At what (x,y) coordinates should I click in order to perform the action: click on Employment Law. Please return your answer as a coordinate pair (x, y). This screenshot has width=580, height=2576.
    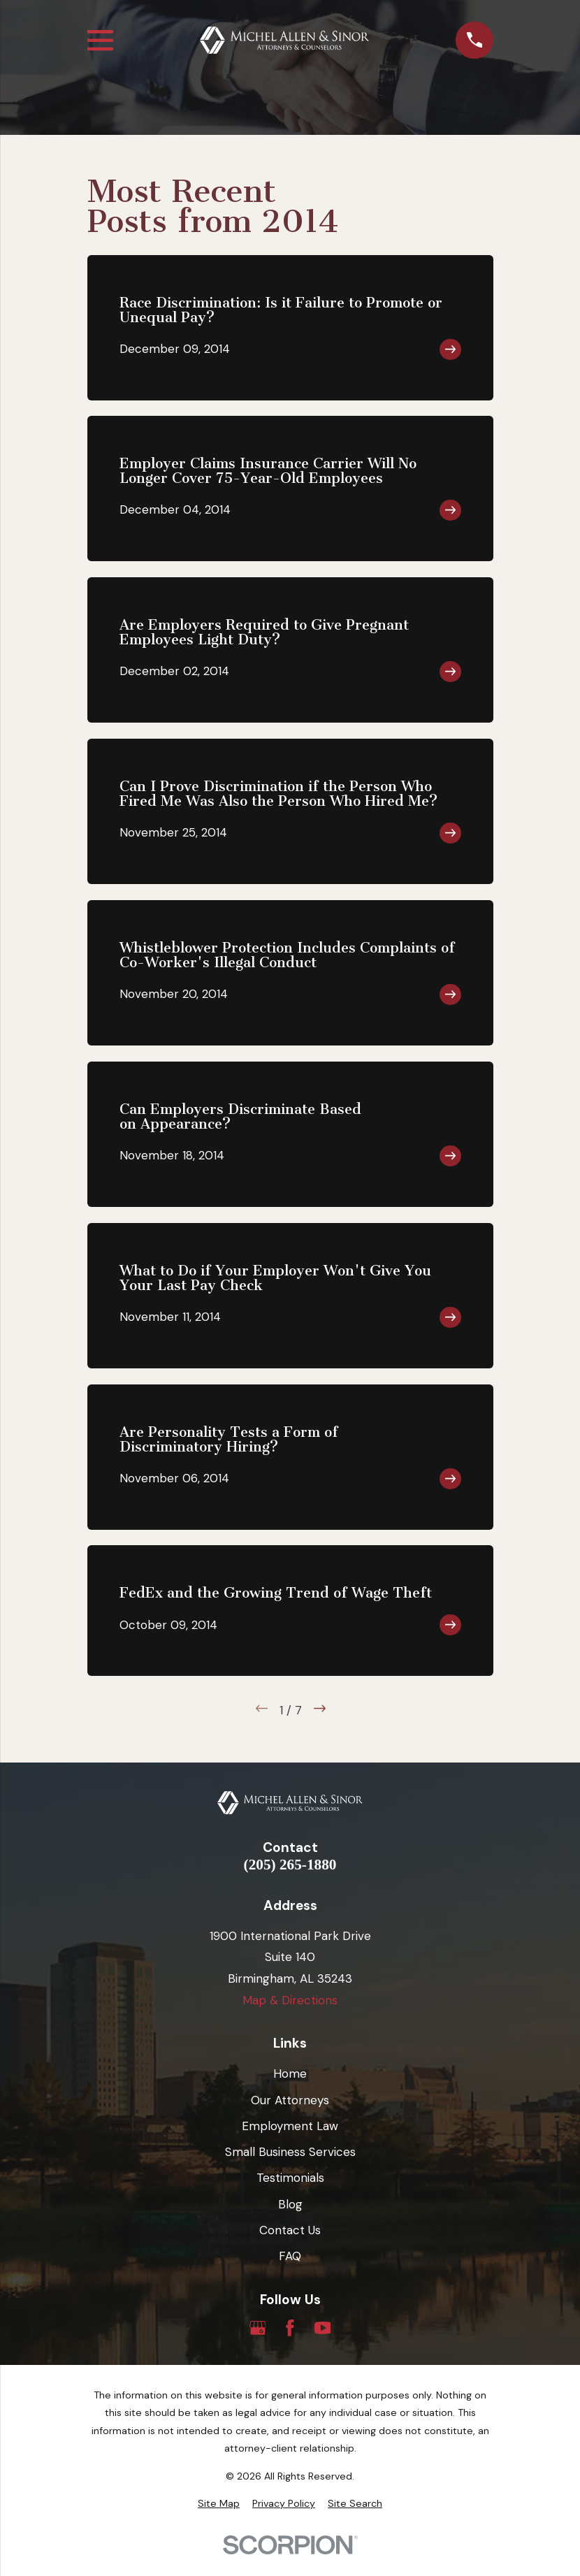
    Looking at the image, I should click on (290, 2126).